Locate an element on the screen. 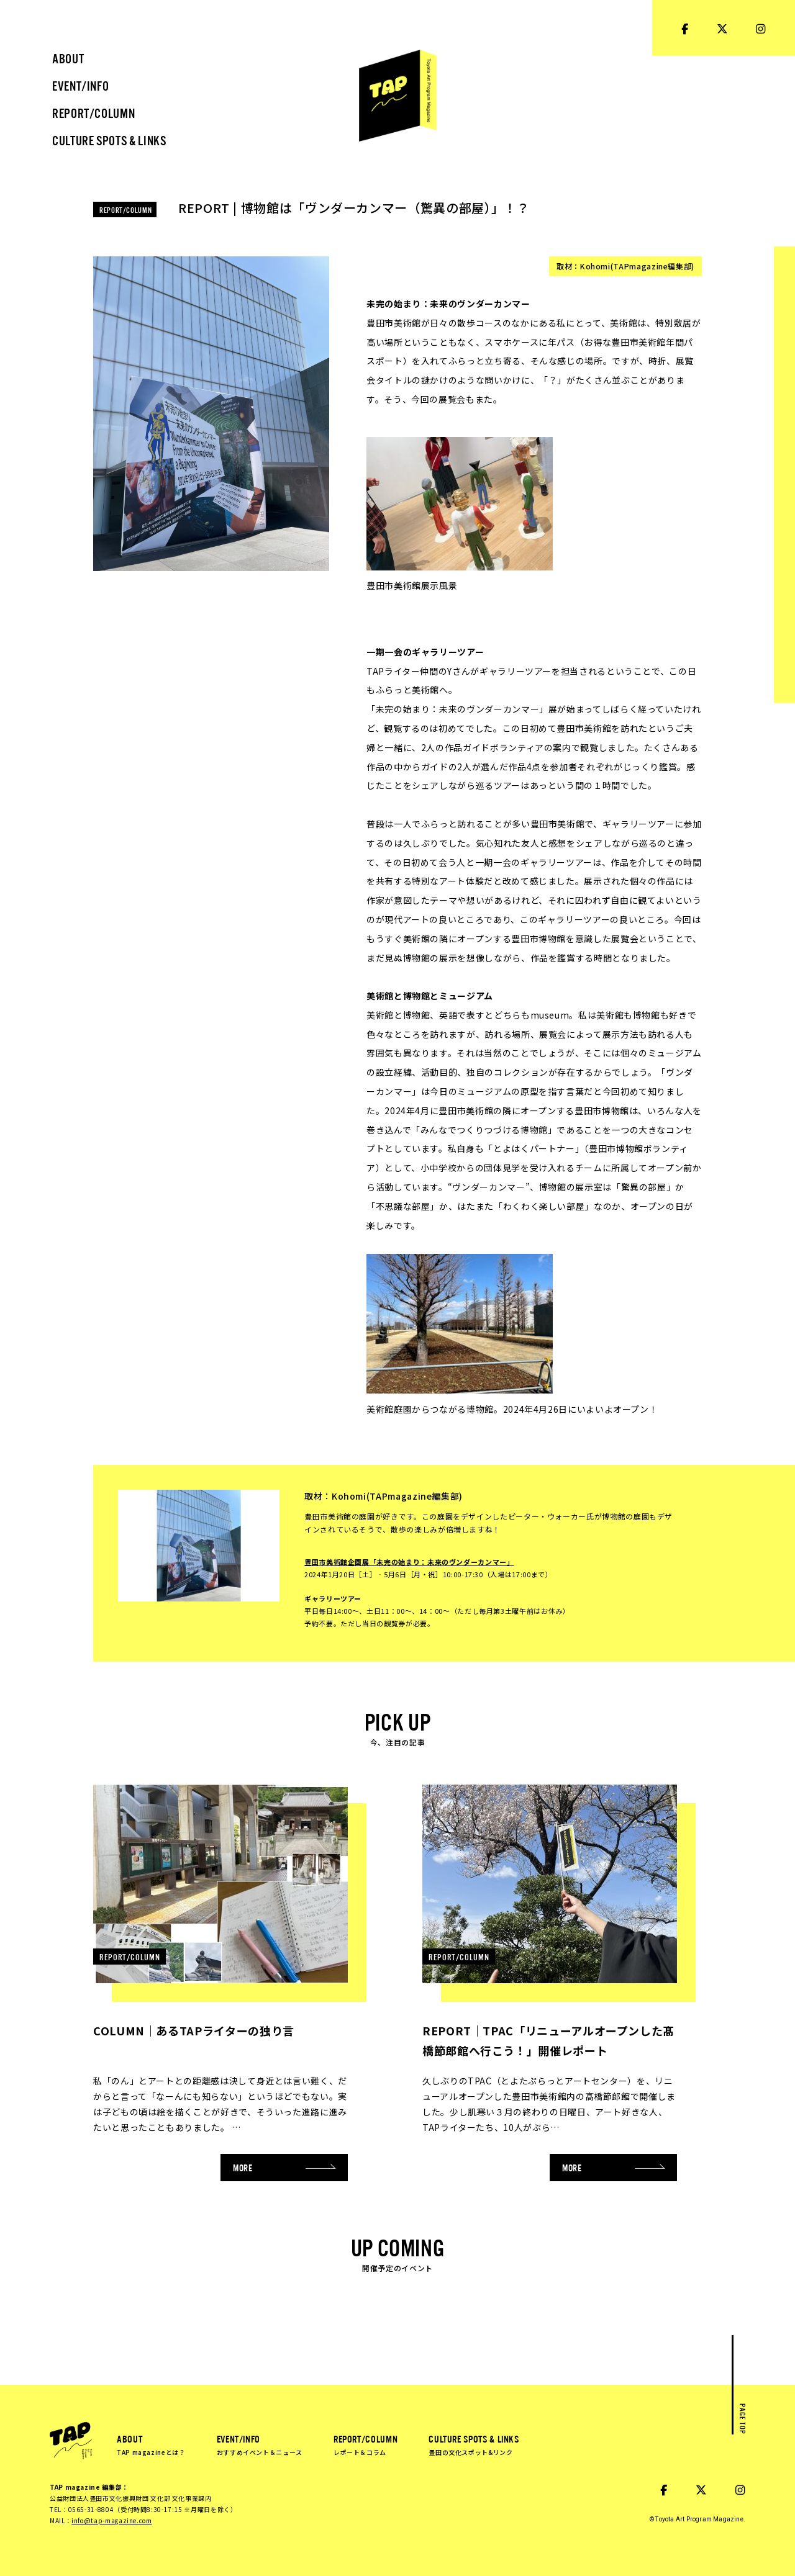 This screenshot has height=2576, width=795. CULTURE SPOTS & LINKS is located at coordinates (474, 2444).